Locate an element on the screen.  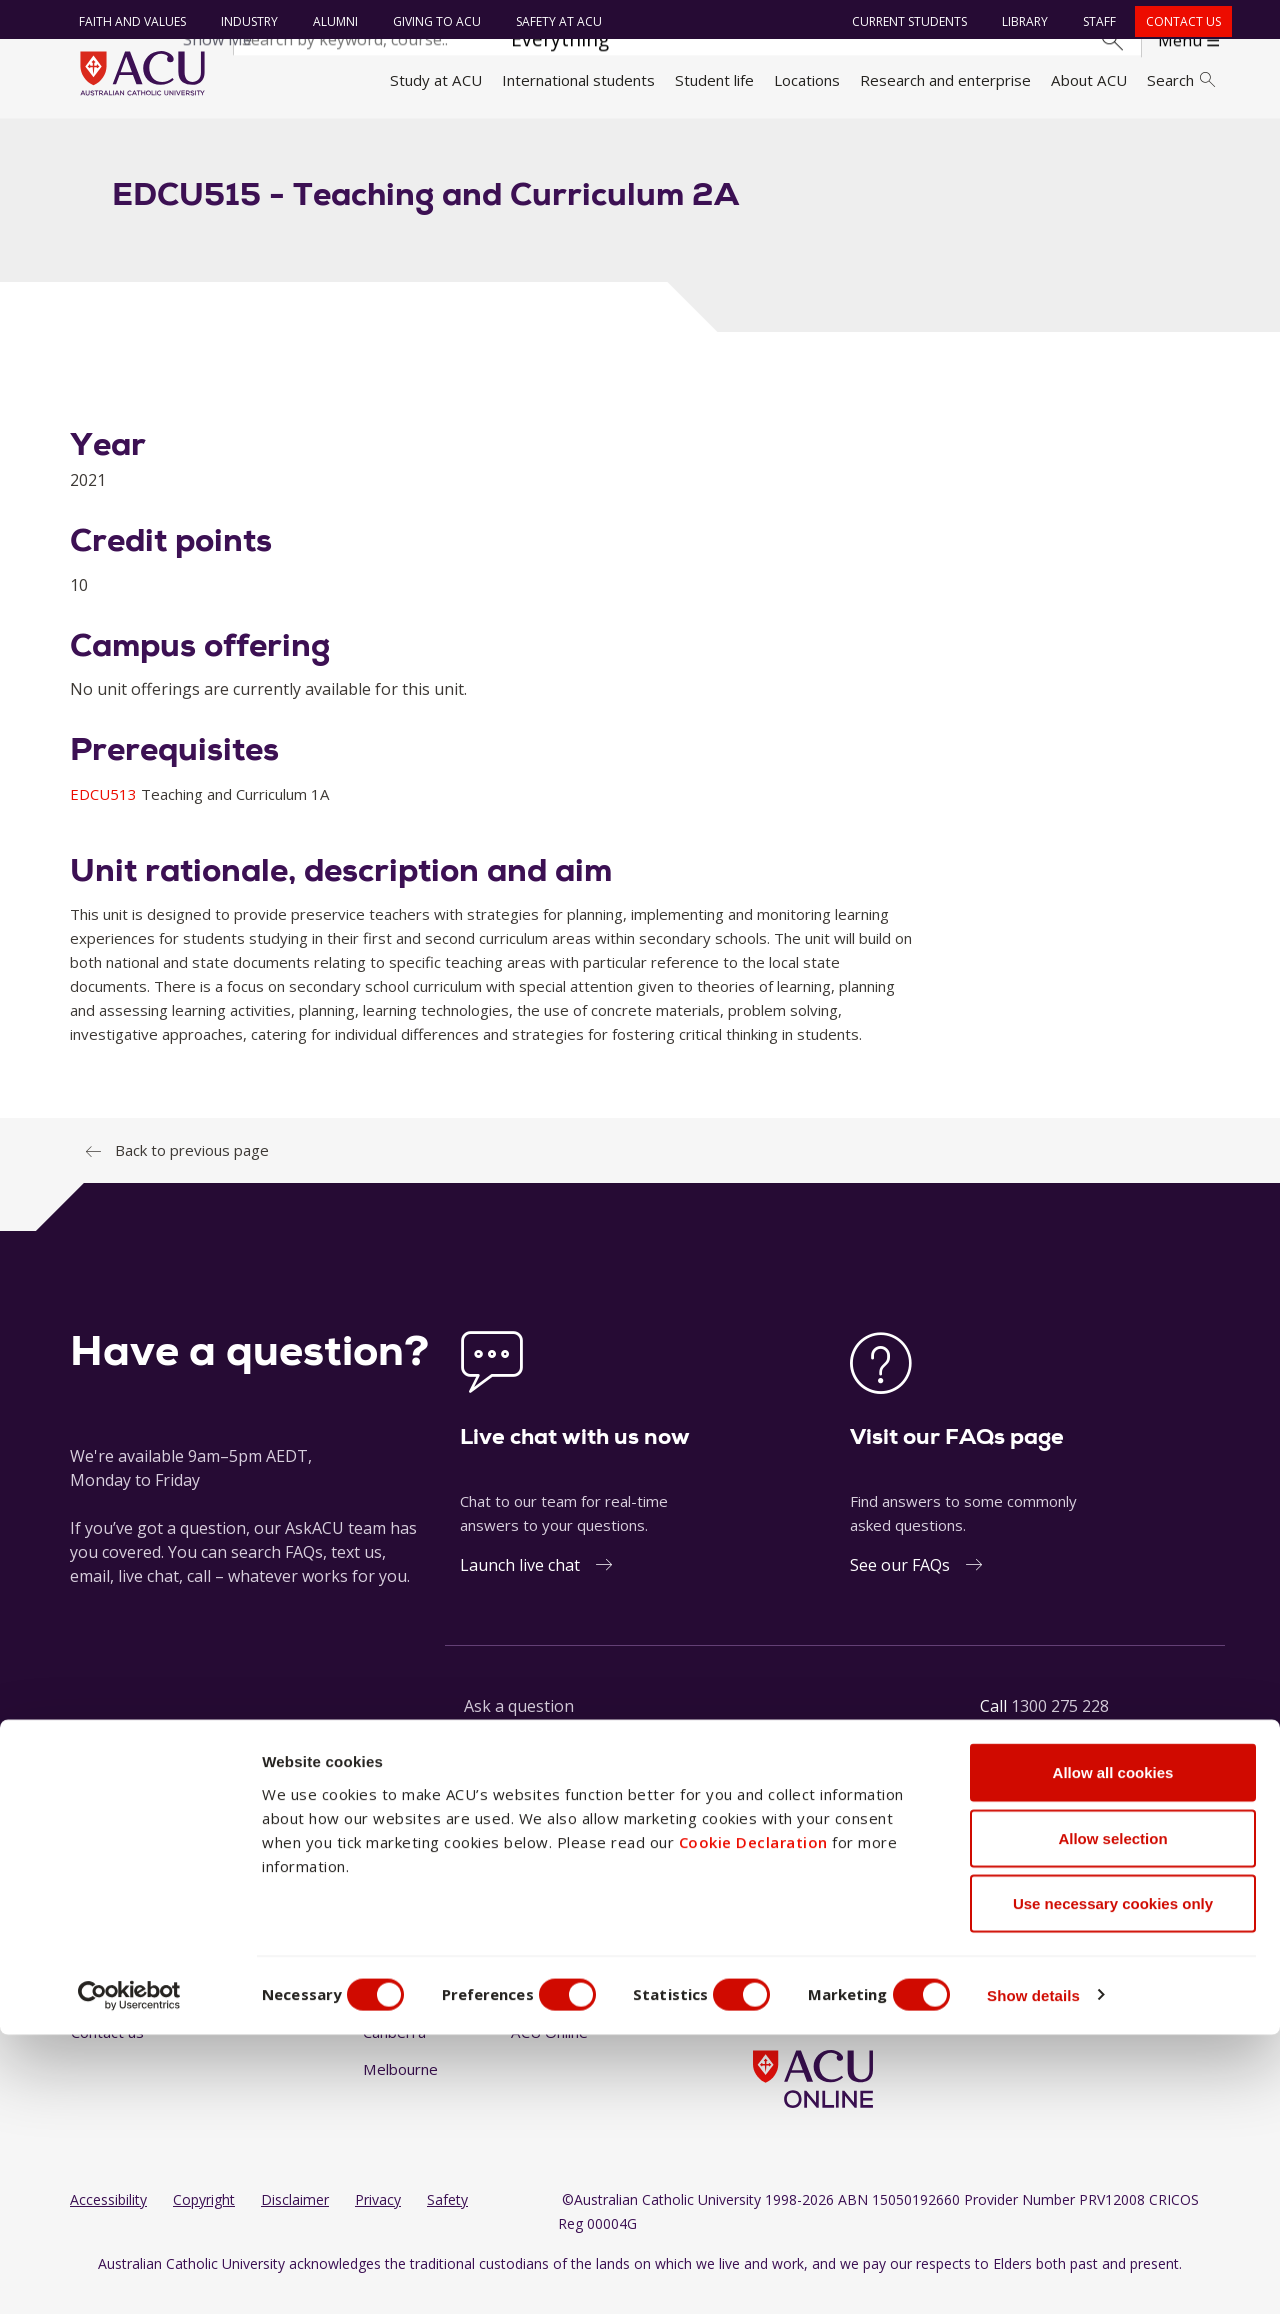
[Instagram] is located at coordinates (793, 1943).